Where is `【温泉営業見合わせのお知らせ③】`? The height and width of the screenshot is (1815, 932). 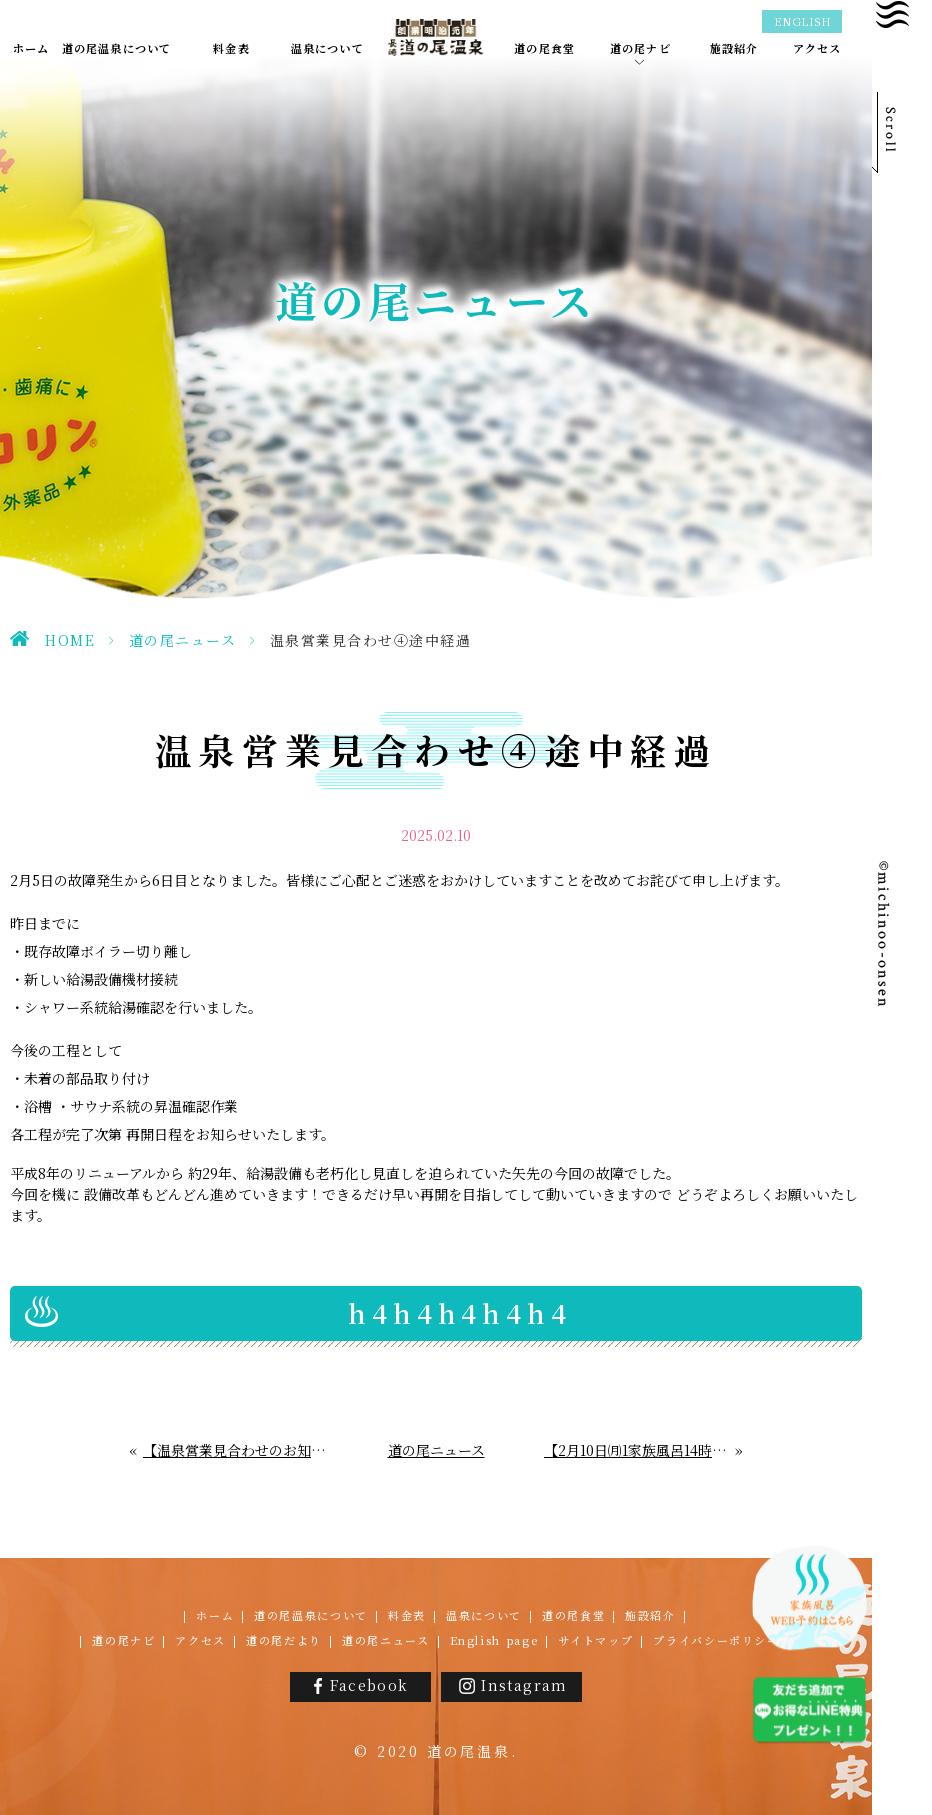 【温泉営業見合わせのお知らせ③】 is located at coordinates (235, 1450).